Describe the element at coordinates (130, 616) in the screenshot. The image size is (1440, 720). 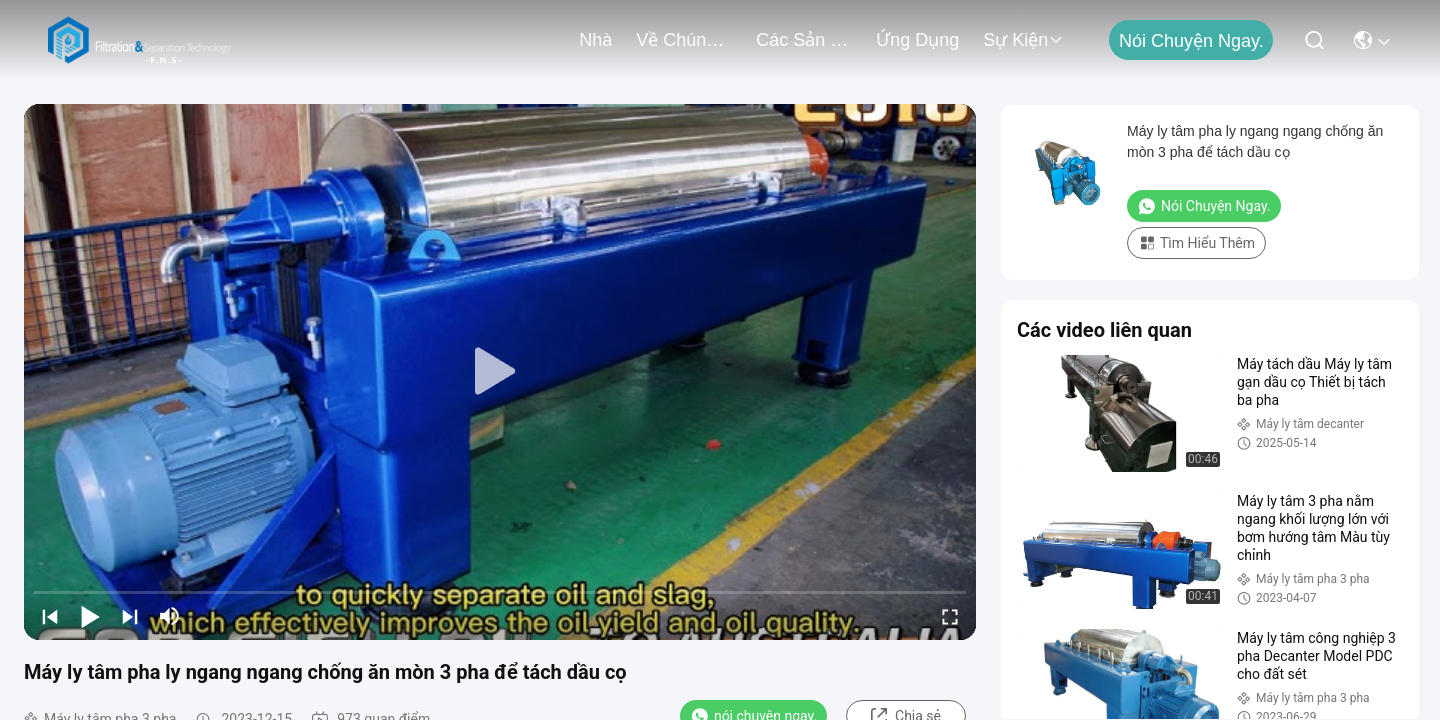
I see `[next]` at that location.